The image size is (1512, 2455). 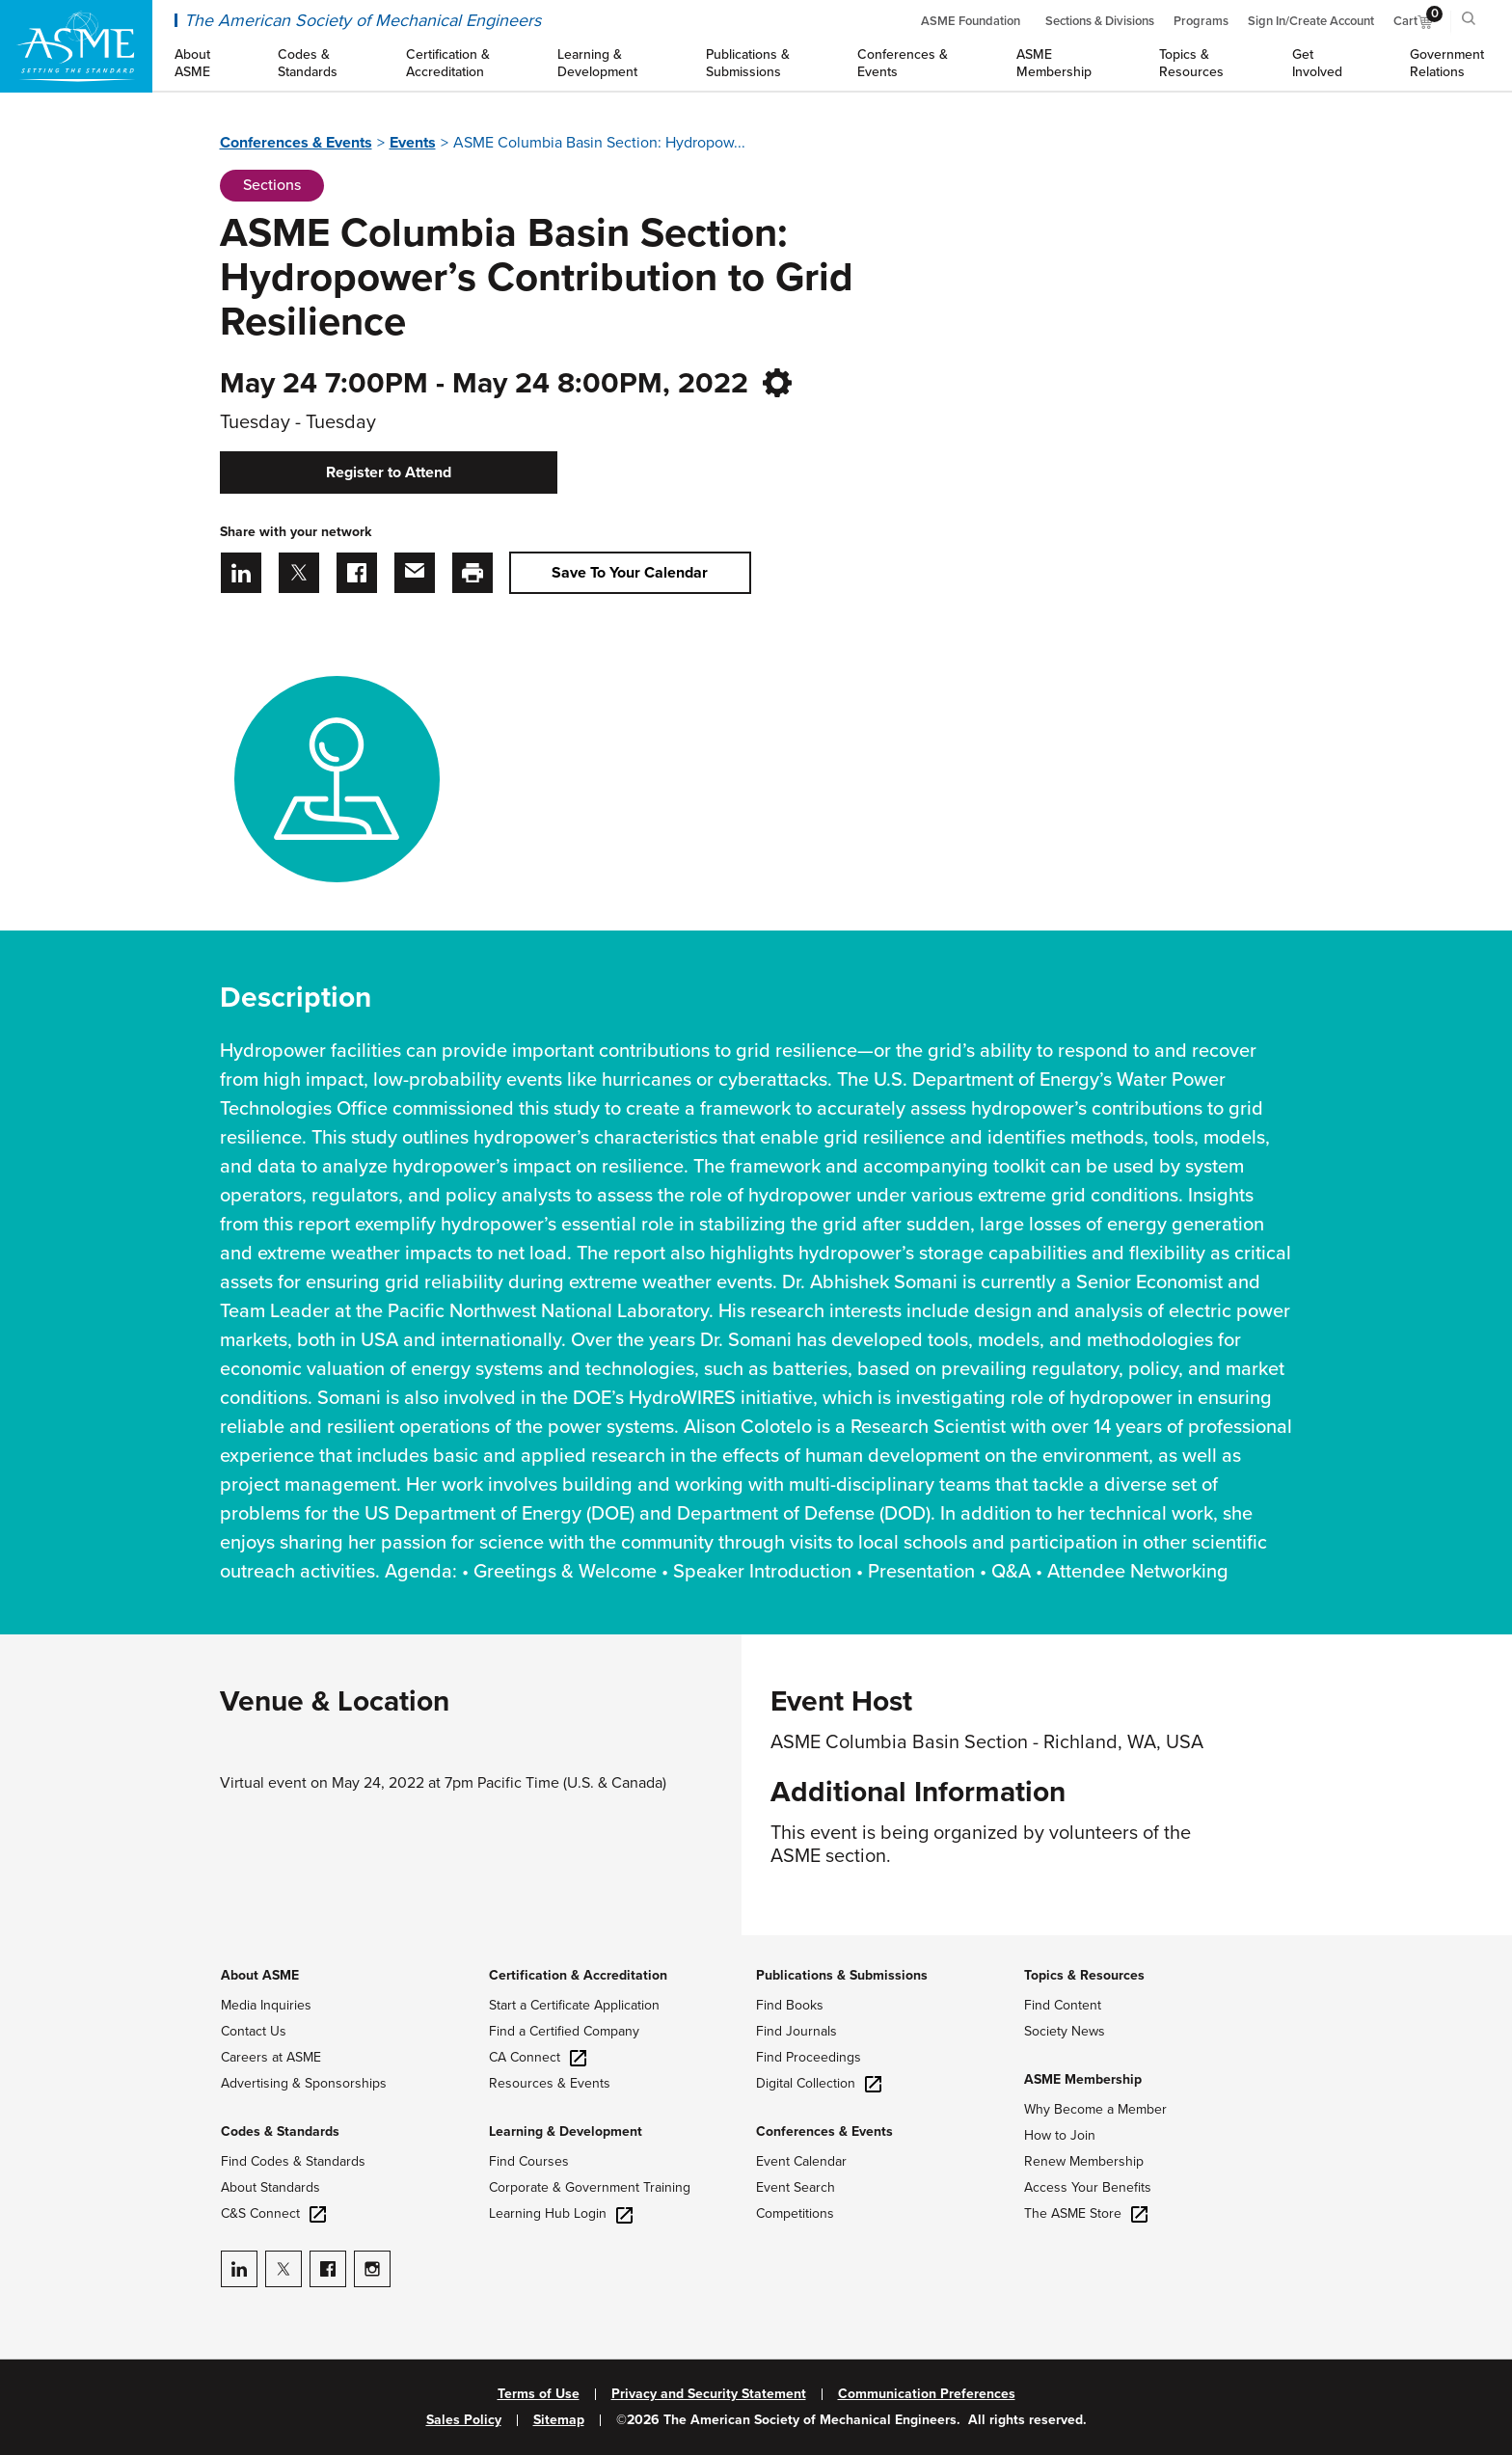 I want to click on Access Your Benefits, so click(x=1087, y=2187).